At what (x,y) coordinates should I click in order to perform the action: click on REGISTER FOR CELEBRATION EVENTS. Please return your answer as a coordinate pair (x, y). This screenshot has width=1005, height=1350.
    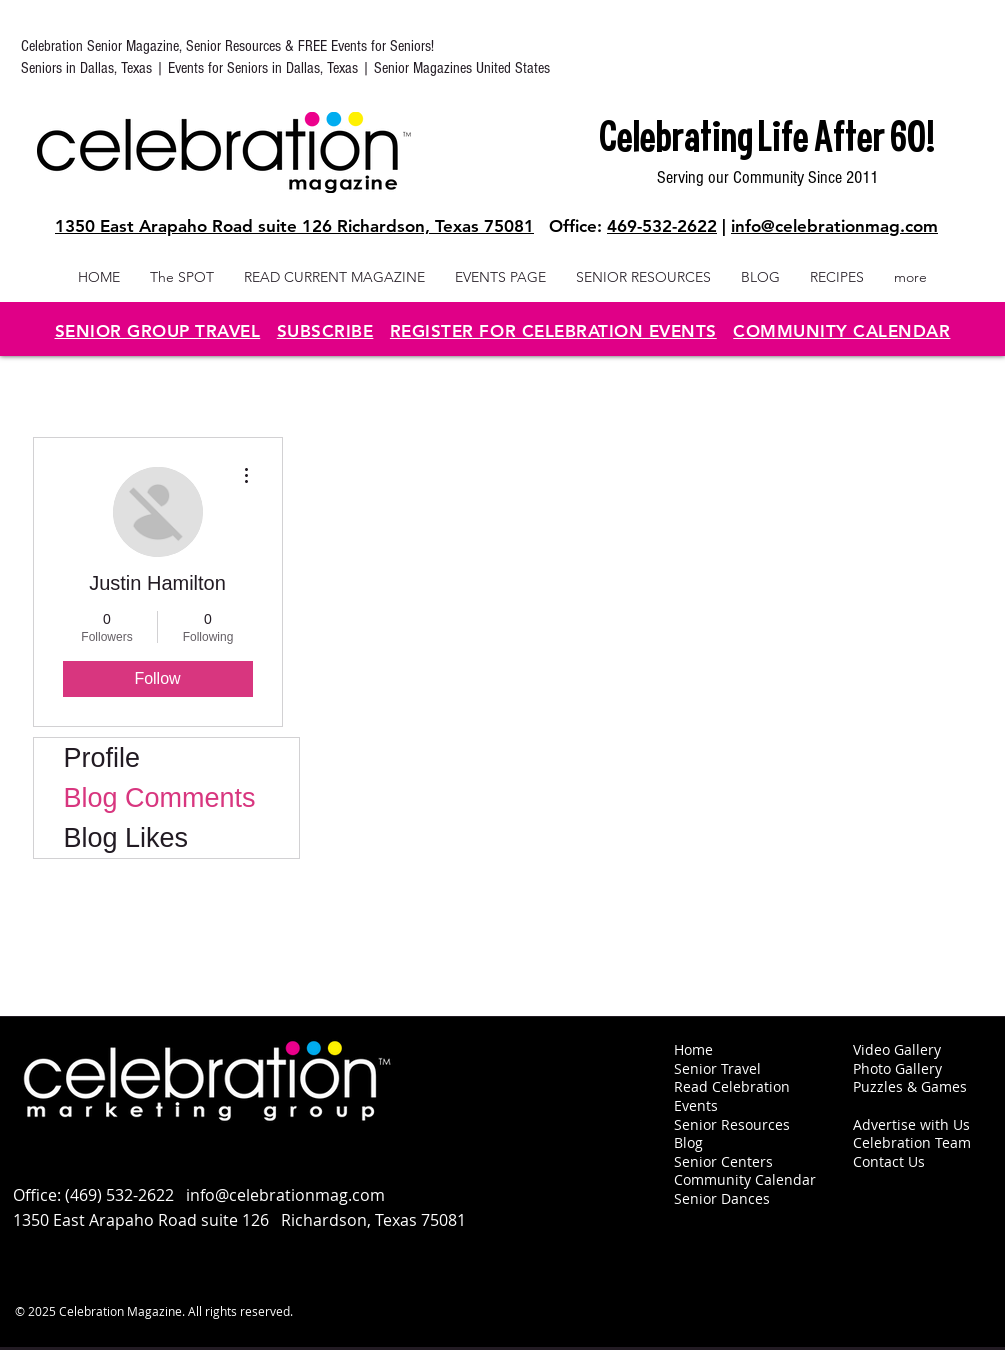
    Looking at the image, I should click on (553, 331).